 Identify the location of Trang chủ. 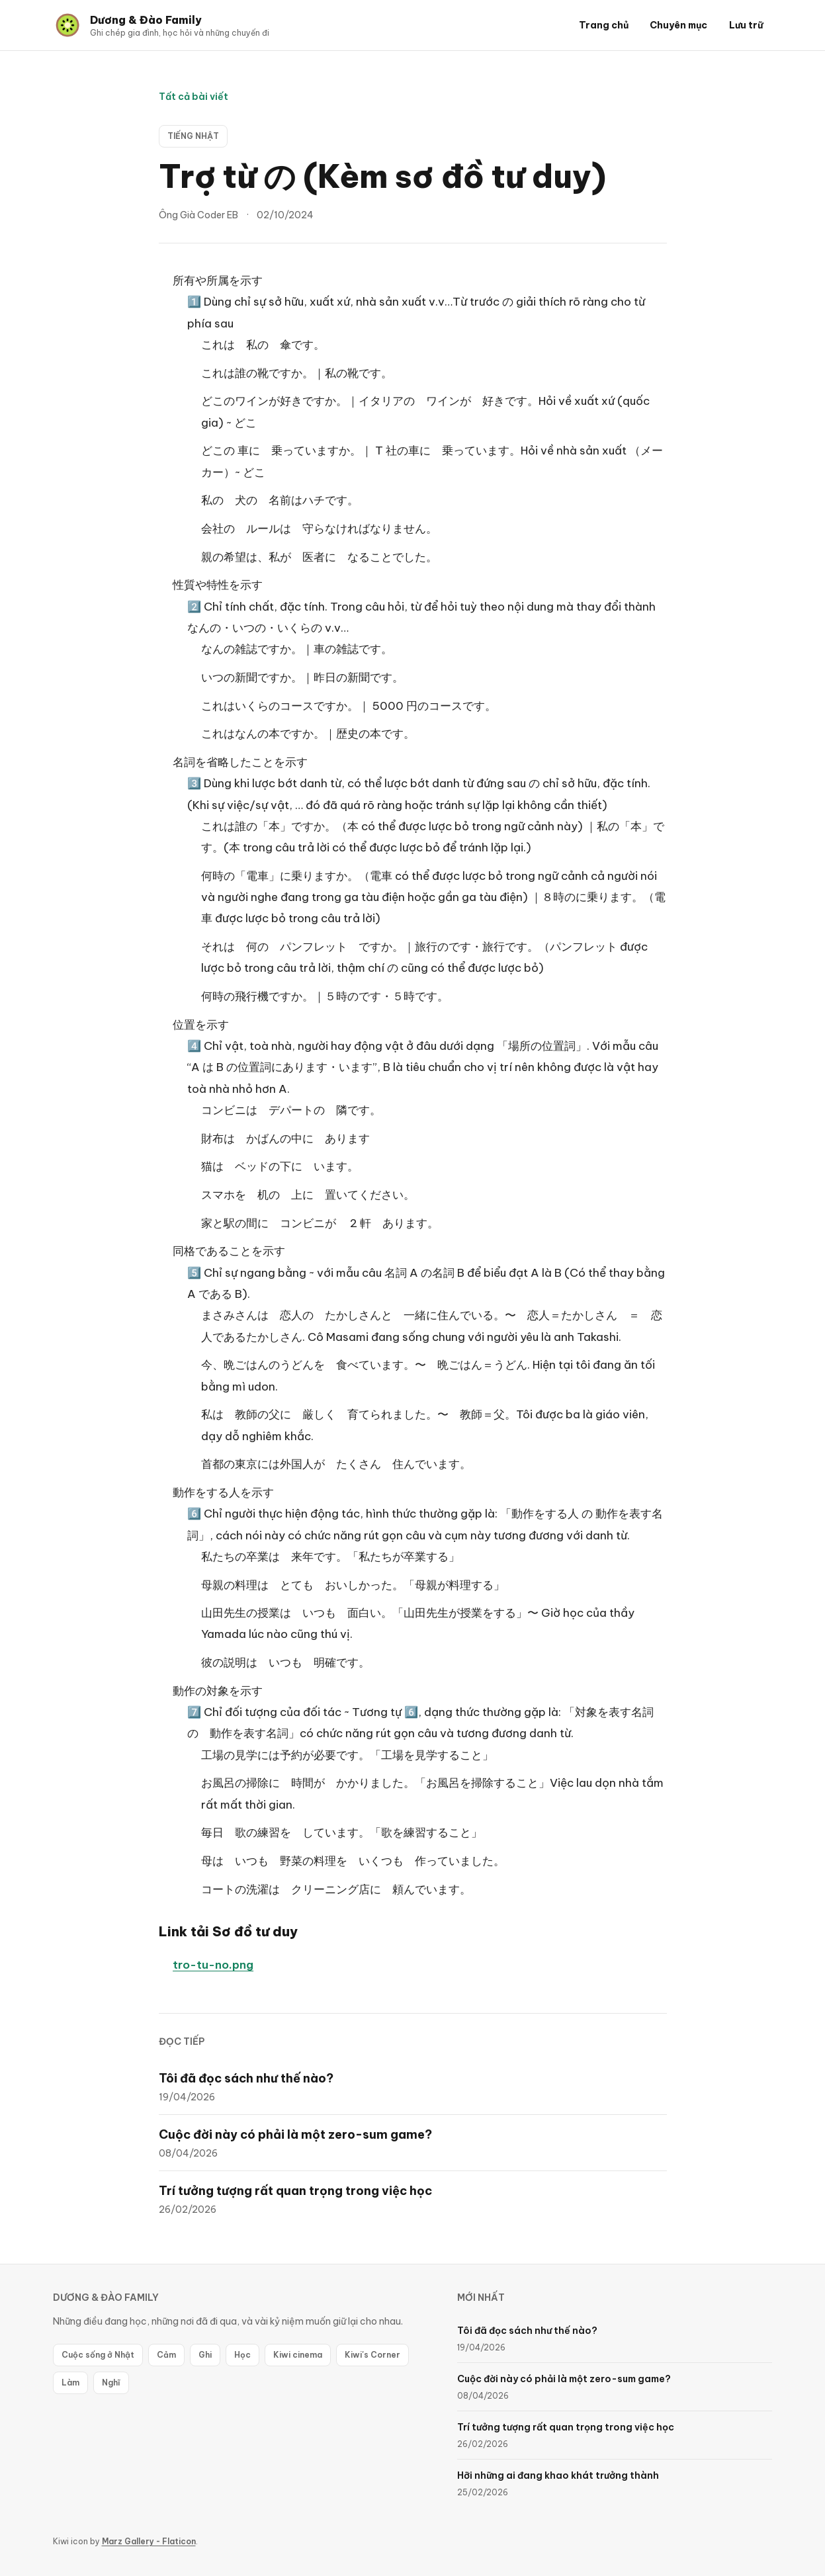
(604, 25).